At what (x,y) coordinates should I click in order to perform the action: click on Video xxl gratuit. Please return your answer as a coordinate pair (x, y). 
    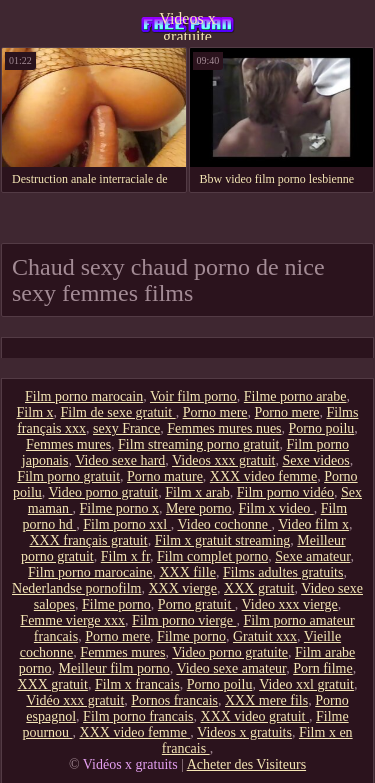
    Looking at the image, I should click on (306, 684).